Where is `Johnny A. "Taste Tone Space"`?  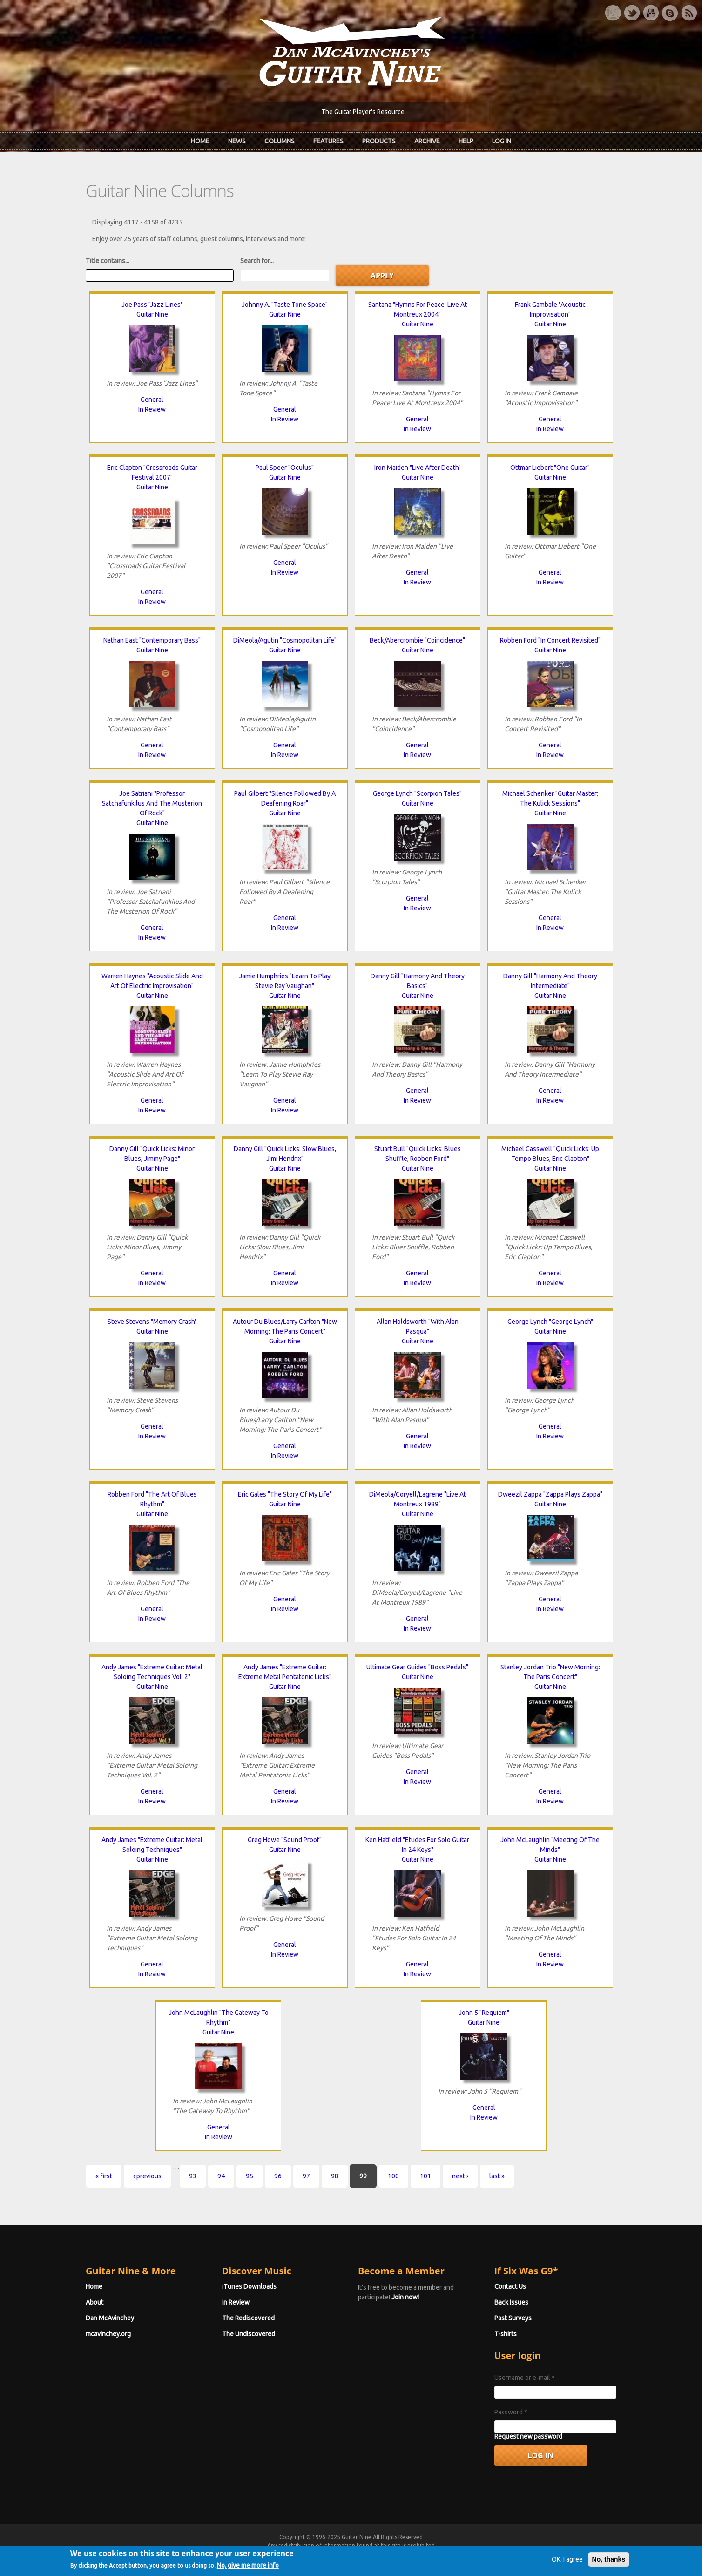 Johnny A. "Taste Tone Space" is located at coordinates (285, 304).